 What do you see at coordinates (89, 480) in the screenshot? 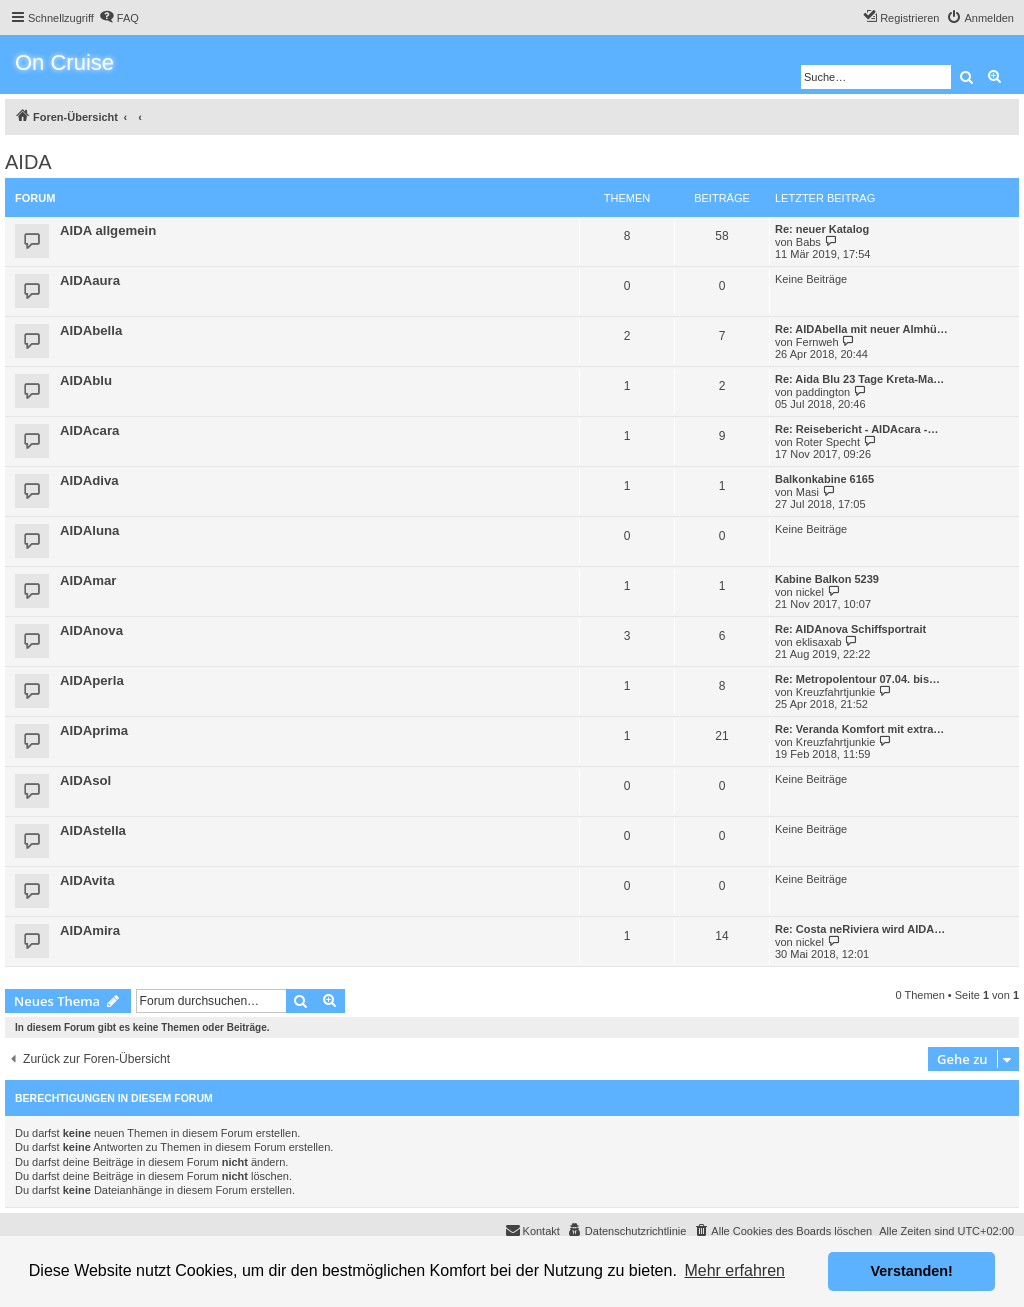
I see `AIDAdiva` at bounding box center [89, 480].